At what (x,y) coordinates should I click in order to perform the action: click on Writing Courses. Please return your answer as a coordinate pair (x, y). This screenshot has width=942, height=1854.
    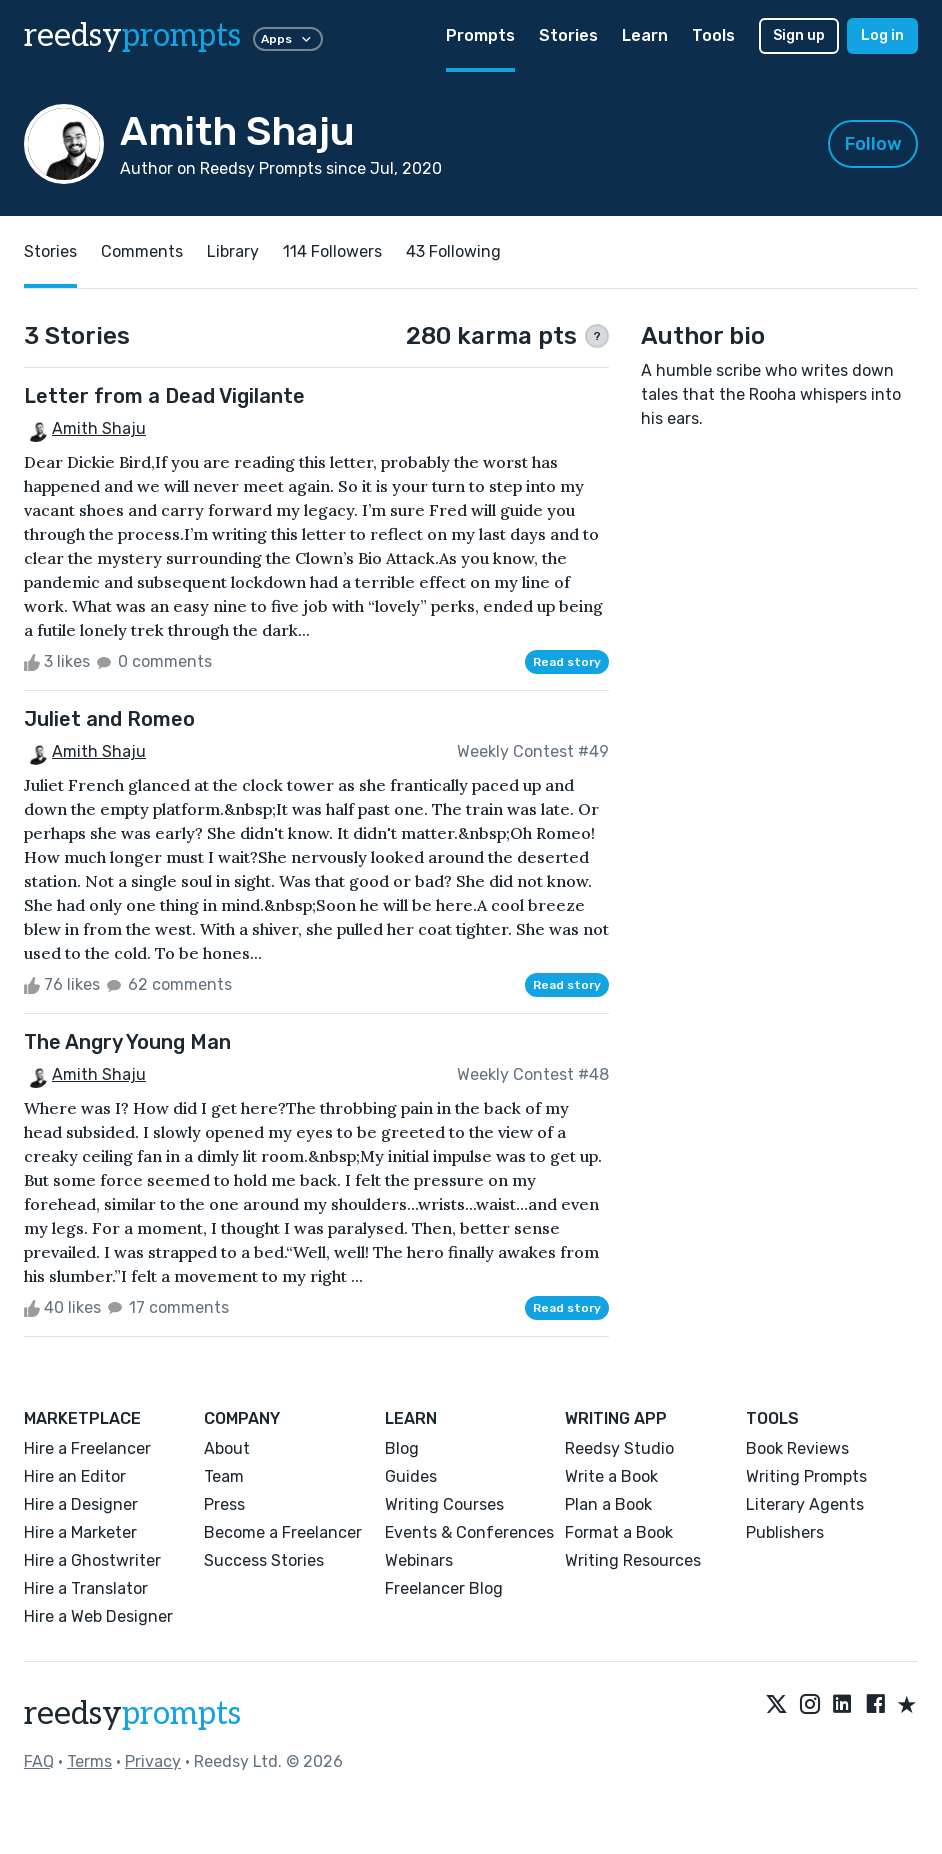
    Looking at the image, I should click on (444, 1504).